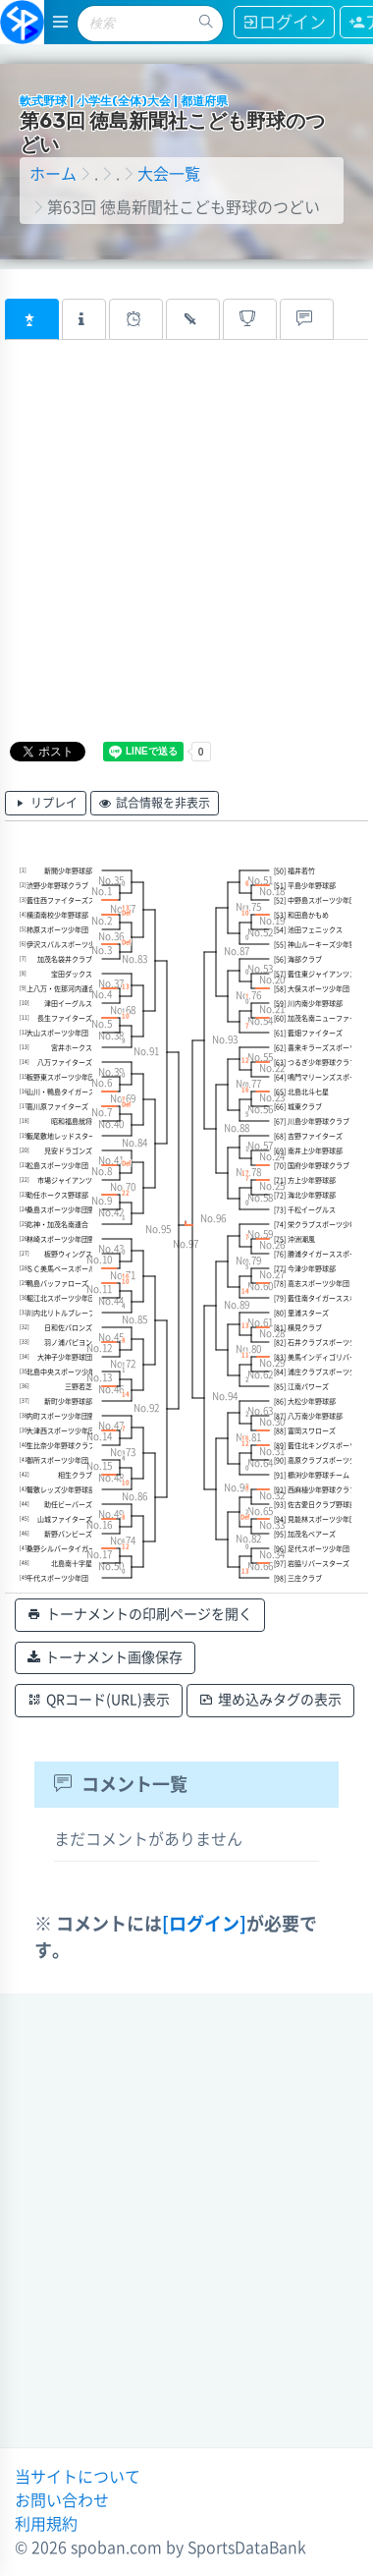 Image resolution: width=373 pixels, height=2576 pixels. I want to click on [Advertisement], so click(184, 553).